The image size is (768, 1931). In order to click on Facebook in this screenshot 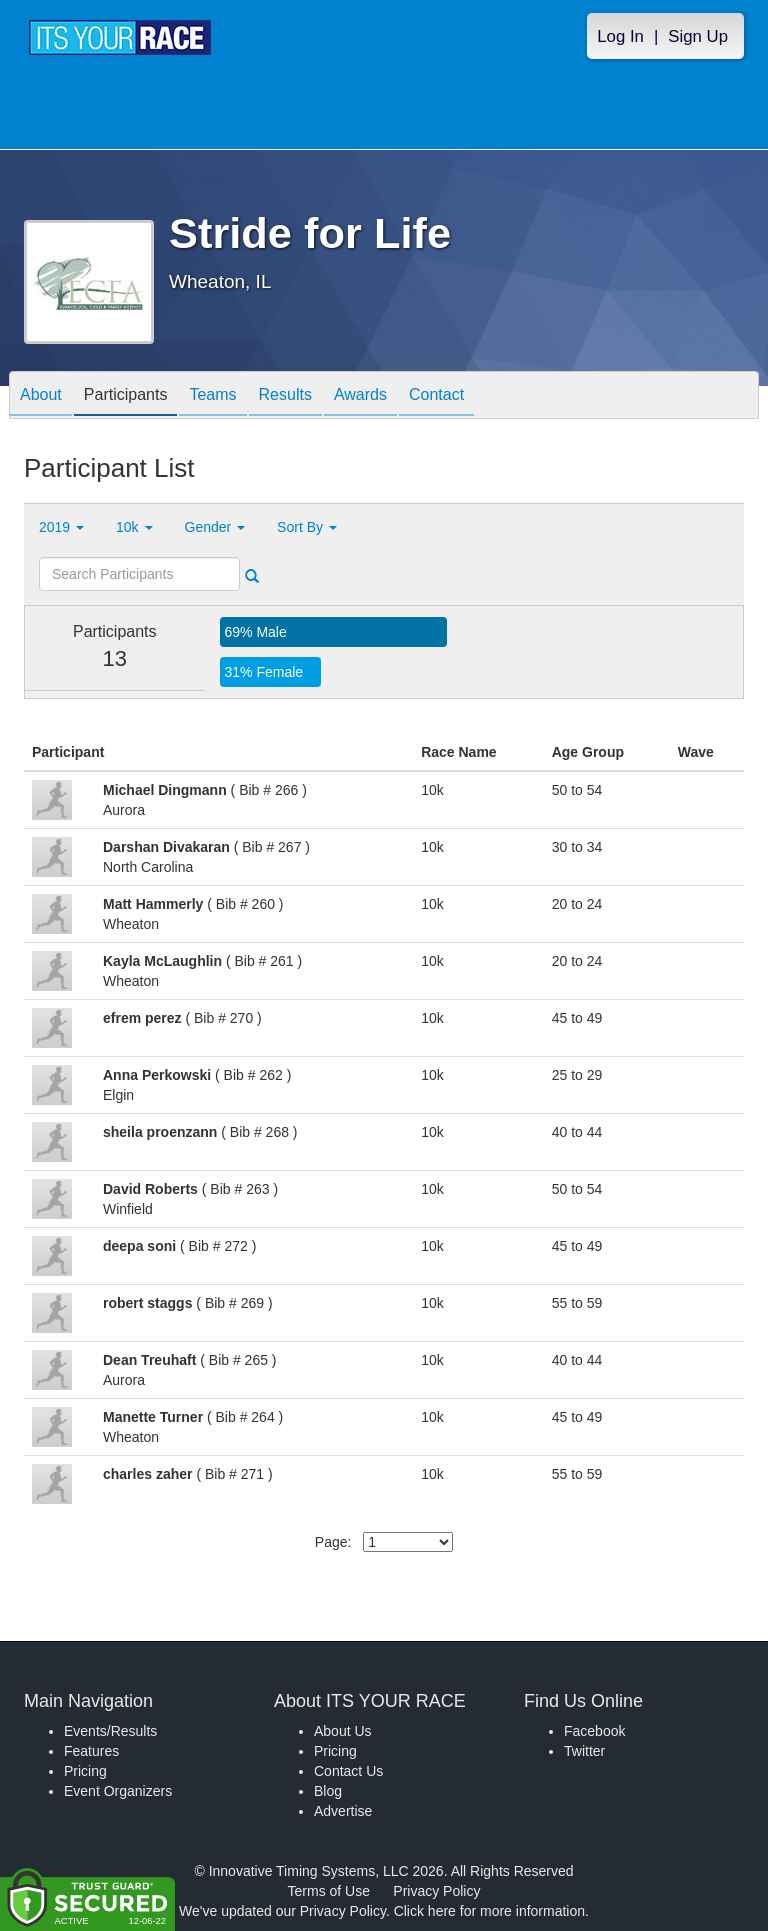, I will do `click(594, 1731)`.